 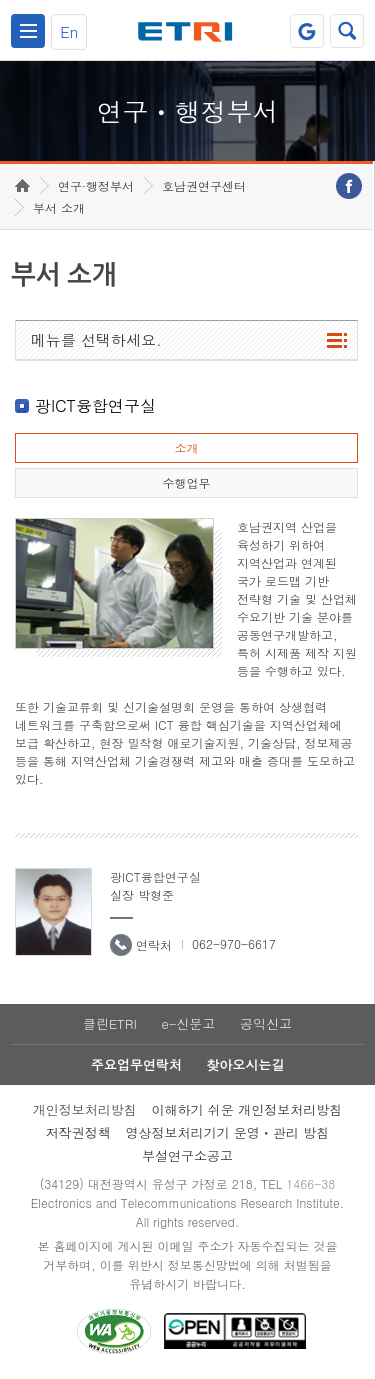 What do you see at coordinates (96, 339) in the screenshot?
I see `메뉴를 선택하세요.` at bounding box center [96, 339].